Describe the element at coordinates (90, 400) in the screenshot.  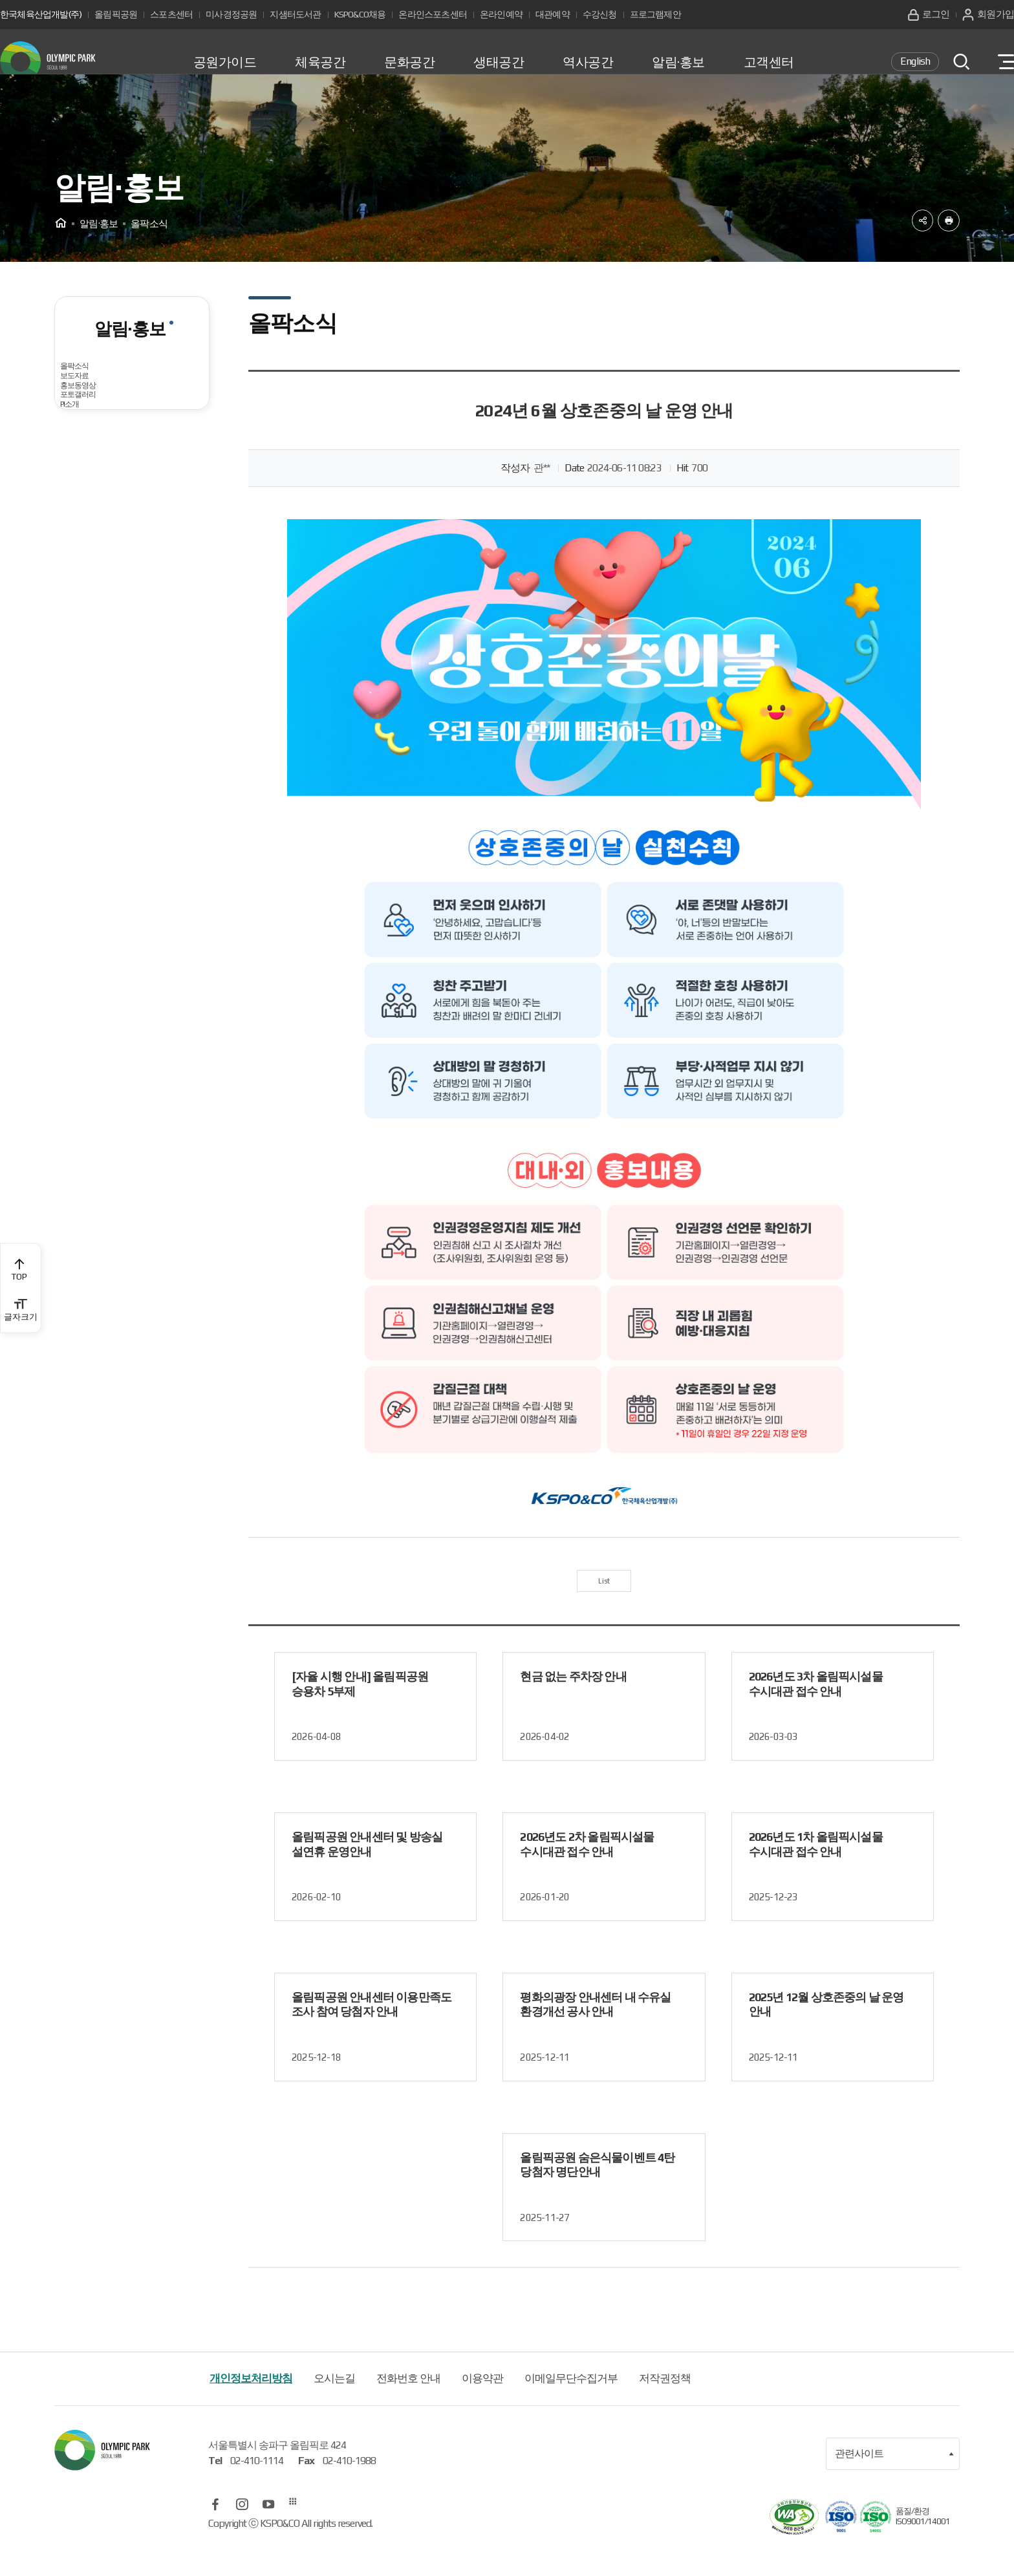
I see `올팍소식` at that location.